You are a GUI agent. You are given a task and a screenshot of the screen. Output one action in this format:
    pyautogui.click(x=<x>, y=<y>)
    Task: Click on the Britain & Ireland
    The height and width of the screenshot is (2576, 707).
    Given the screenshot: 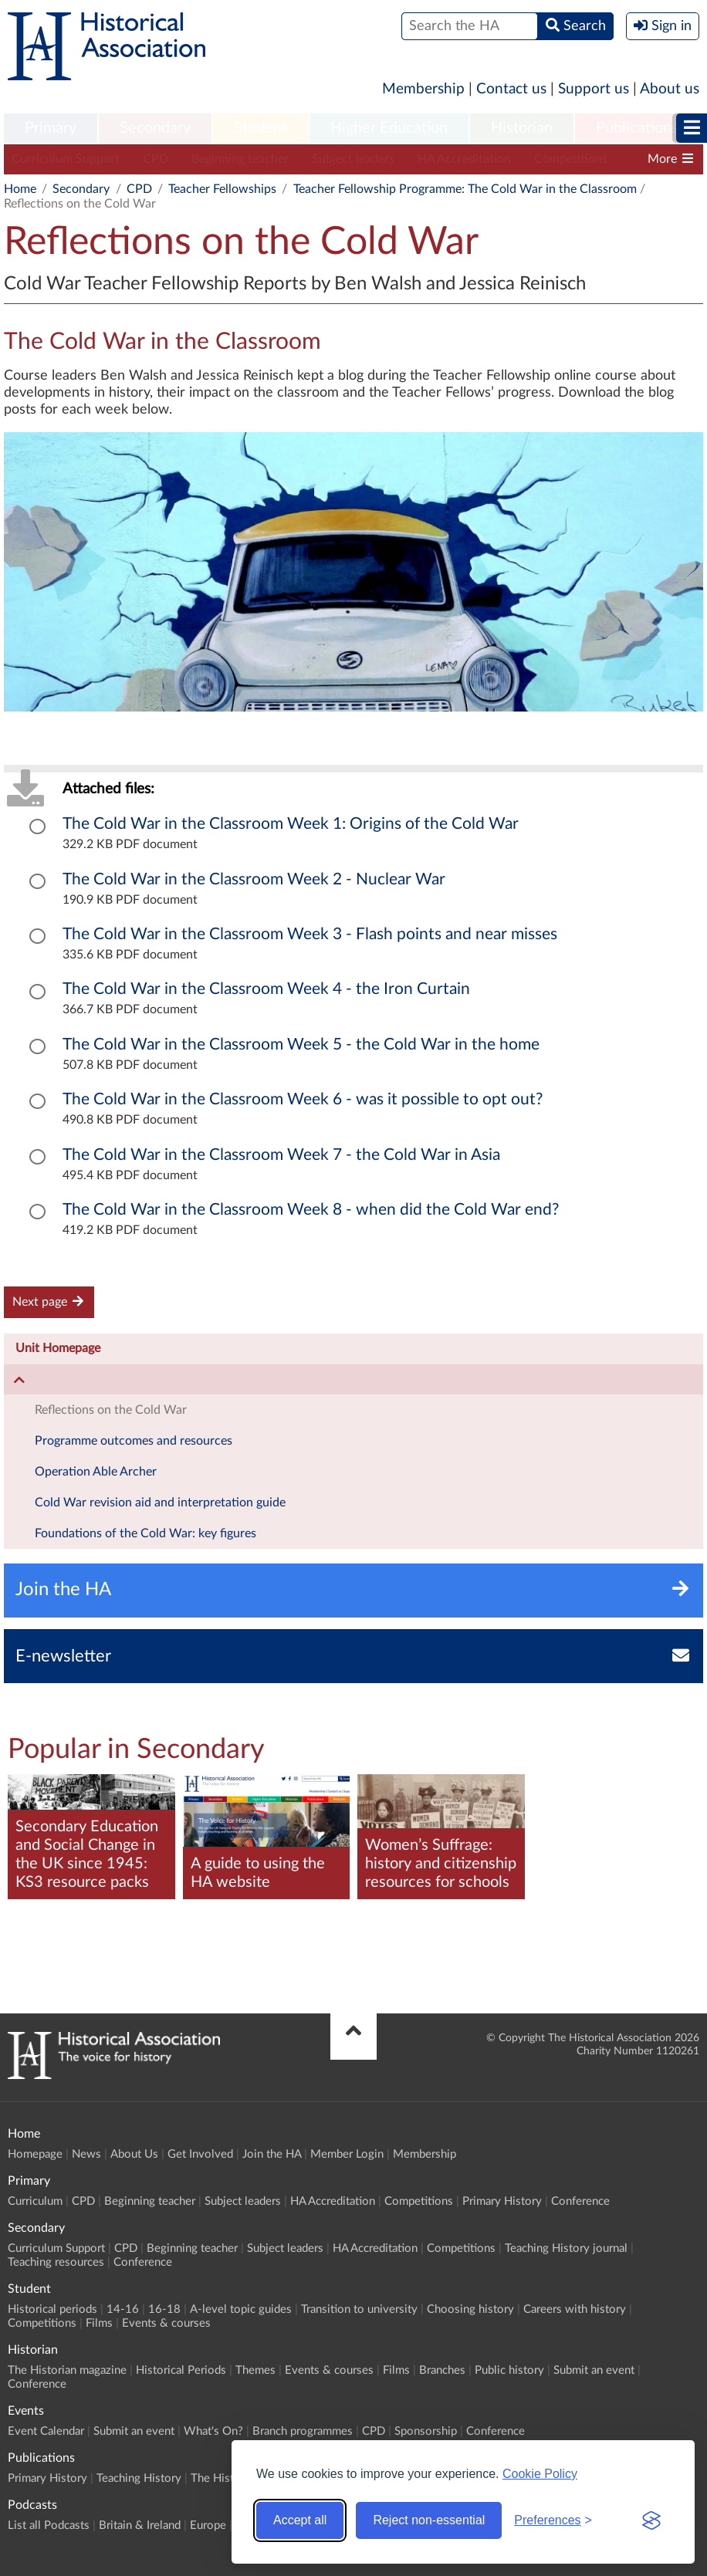 What is the action you would take?
    pyautogui.click(x=140, y=2525)
    